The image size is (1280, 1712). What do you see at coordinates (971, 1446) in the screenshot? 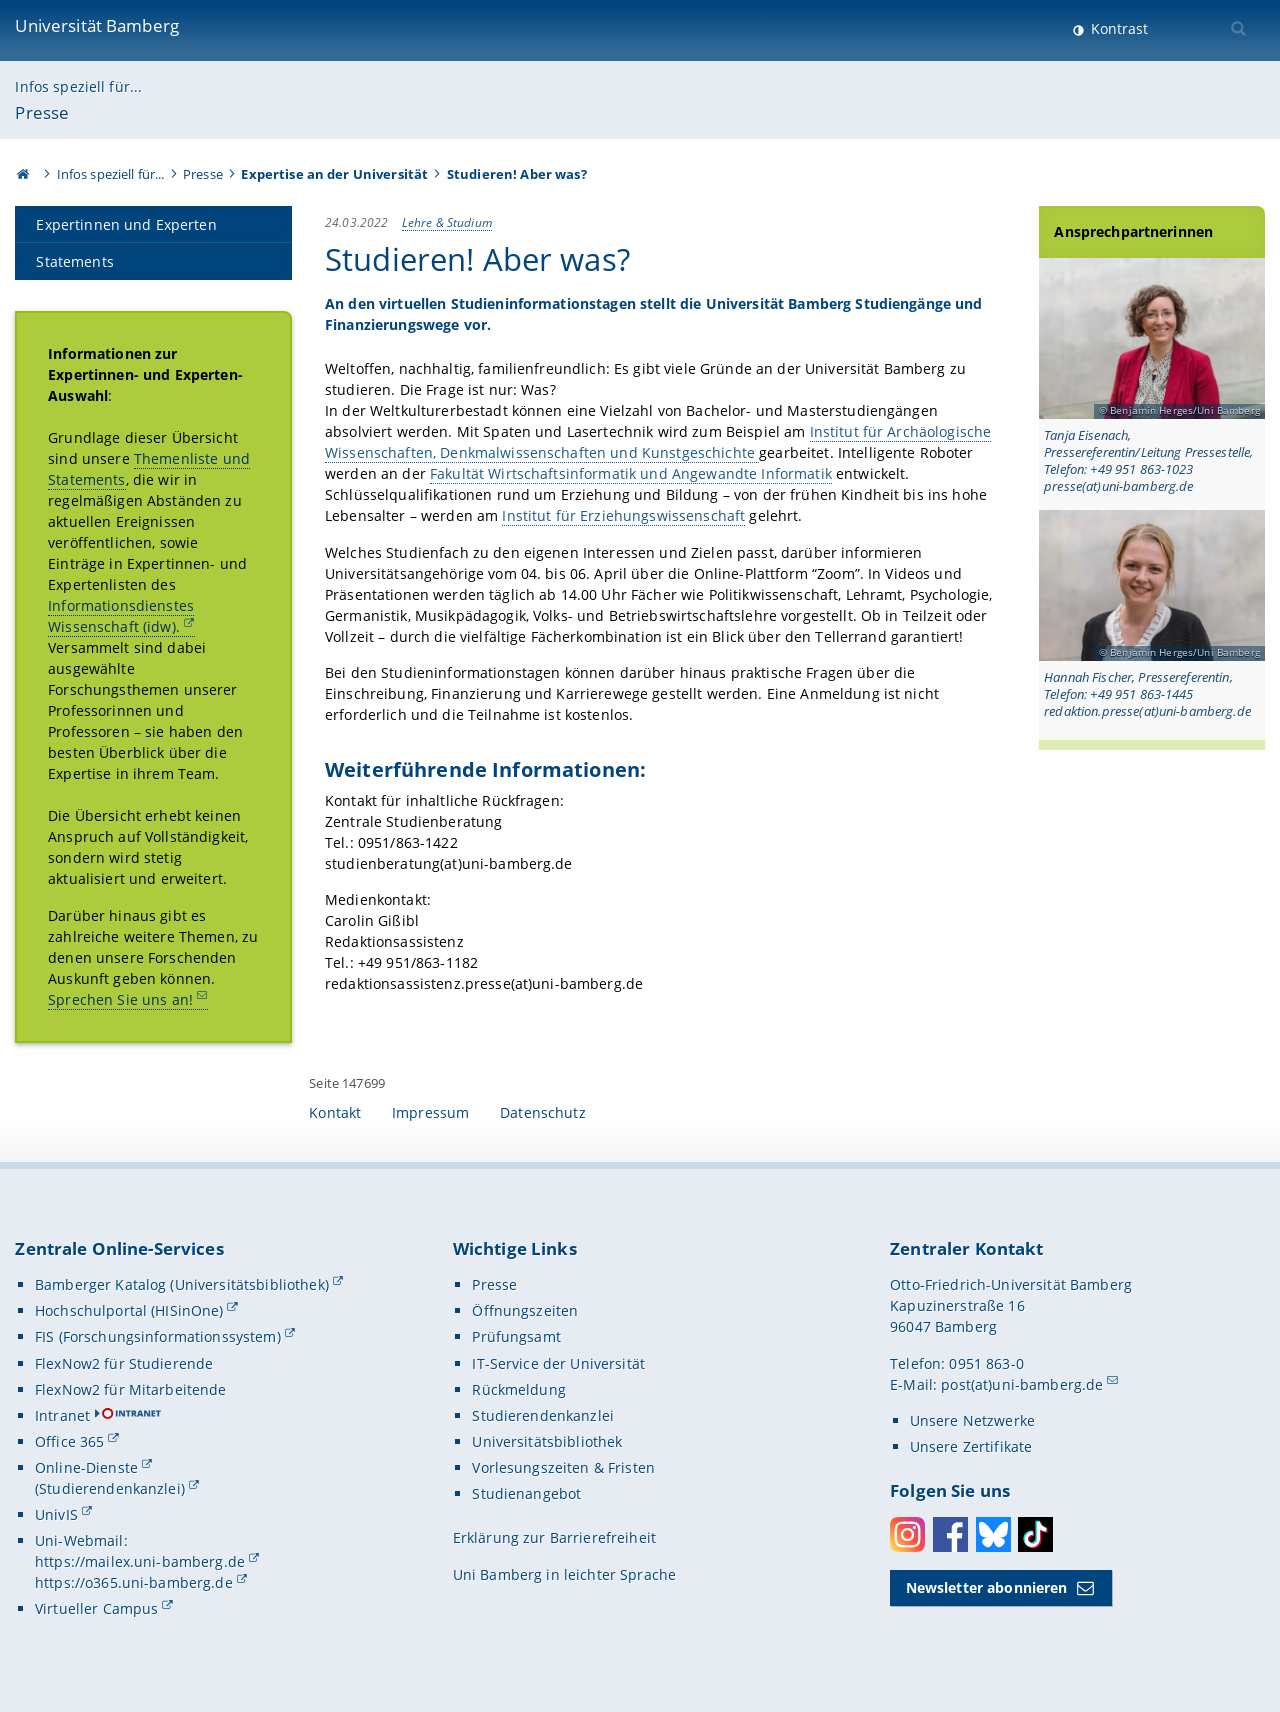
I see `Unsere Zertifikate` at bounding box center [971, 1446].